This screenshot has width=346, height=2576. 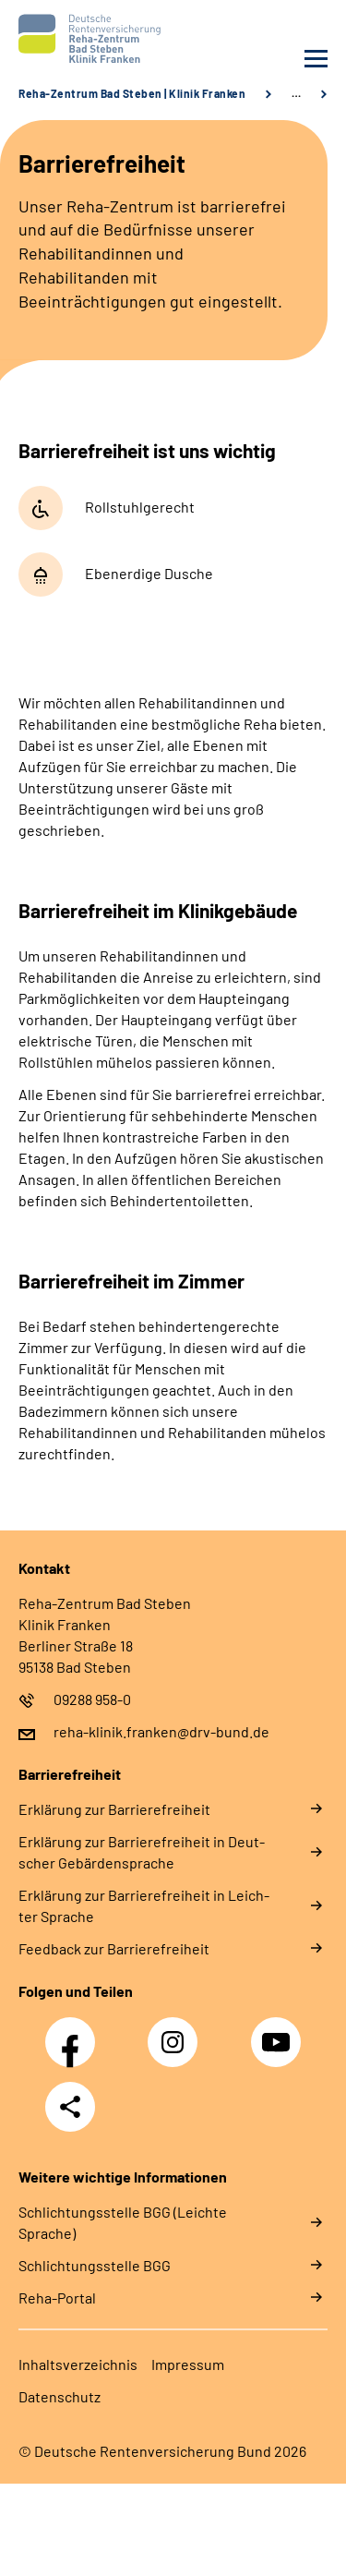 What do you see at coordinates (131, 93) in the screenshot?
I see `Reha-Zentrum Bad Steben | Klinik Franken` at bounding box center [131, 93].